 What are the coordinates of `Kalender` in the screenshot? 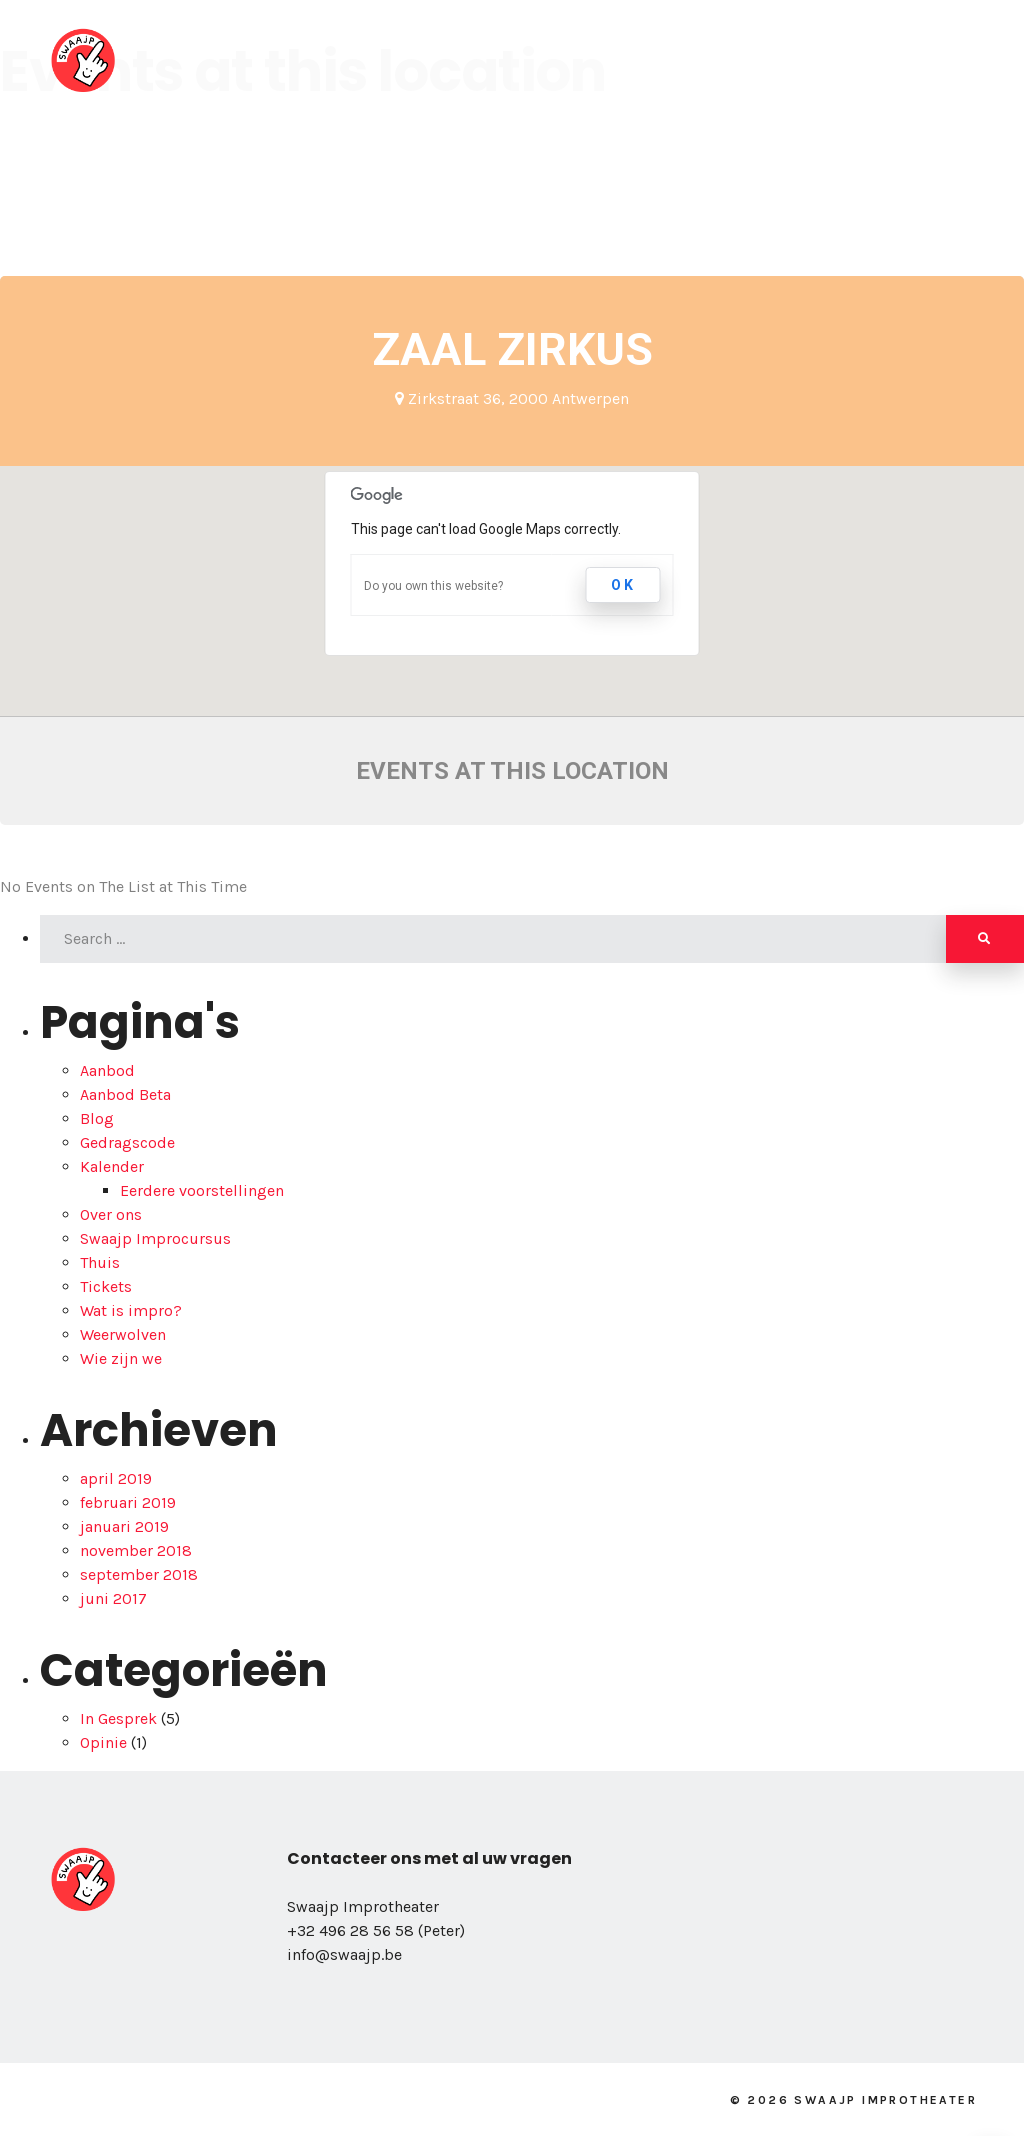 It's located at (709, 59).